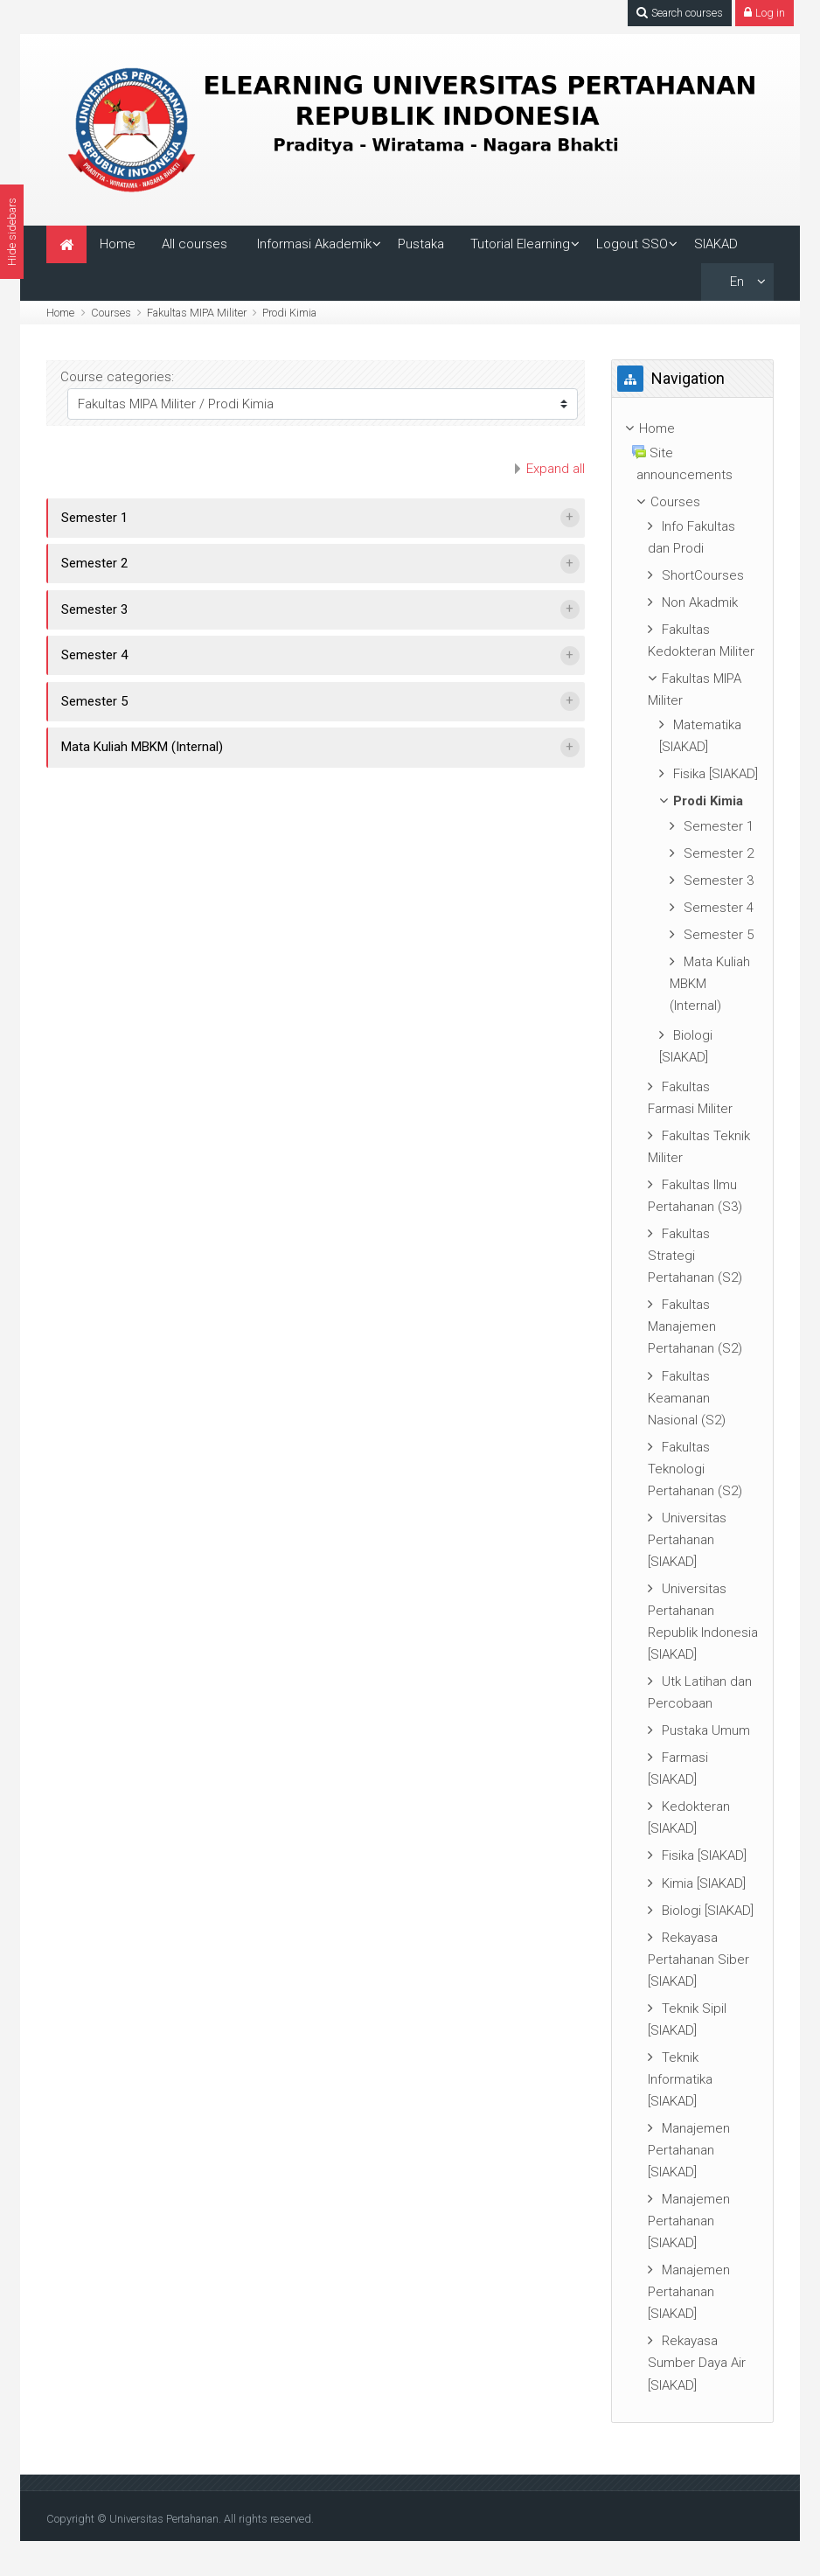  I want to click on Mata Kuliah MBKM (Internal), so click(142, 747).